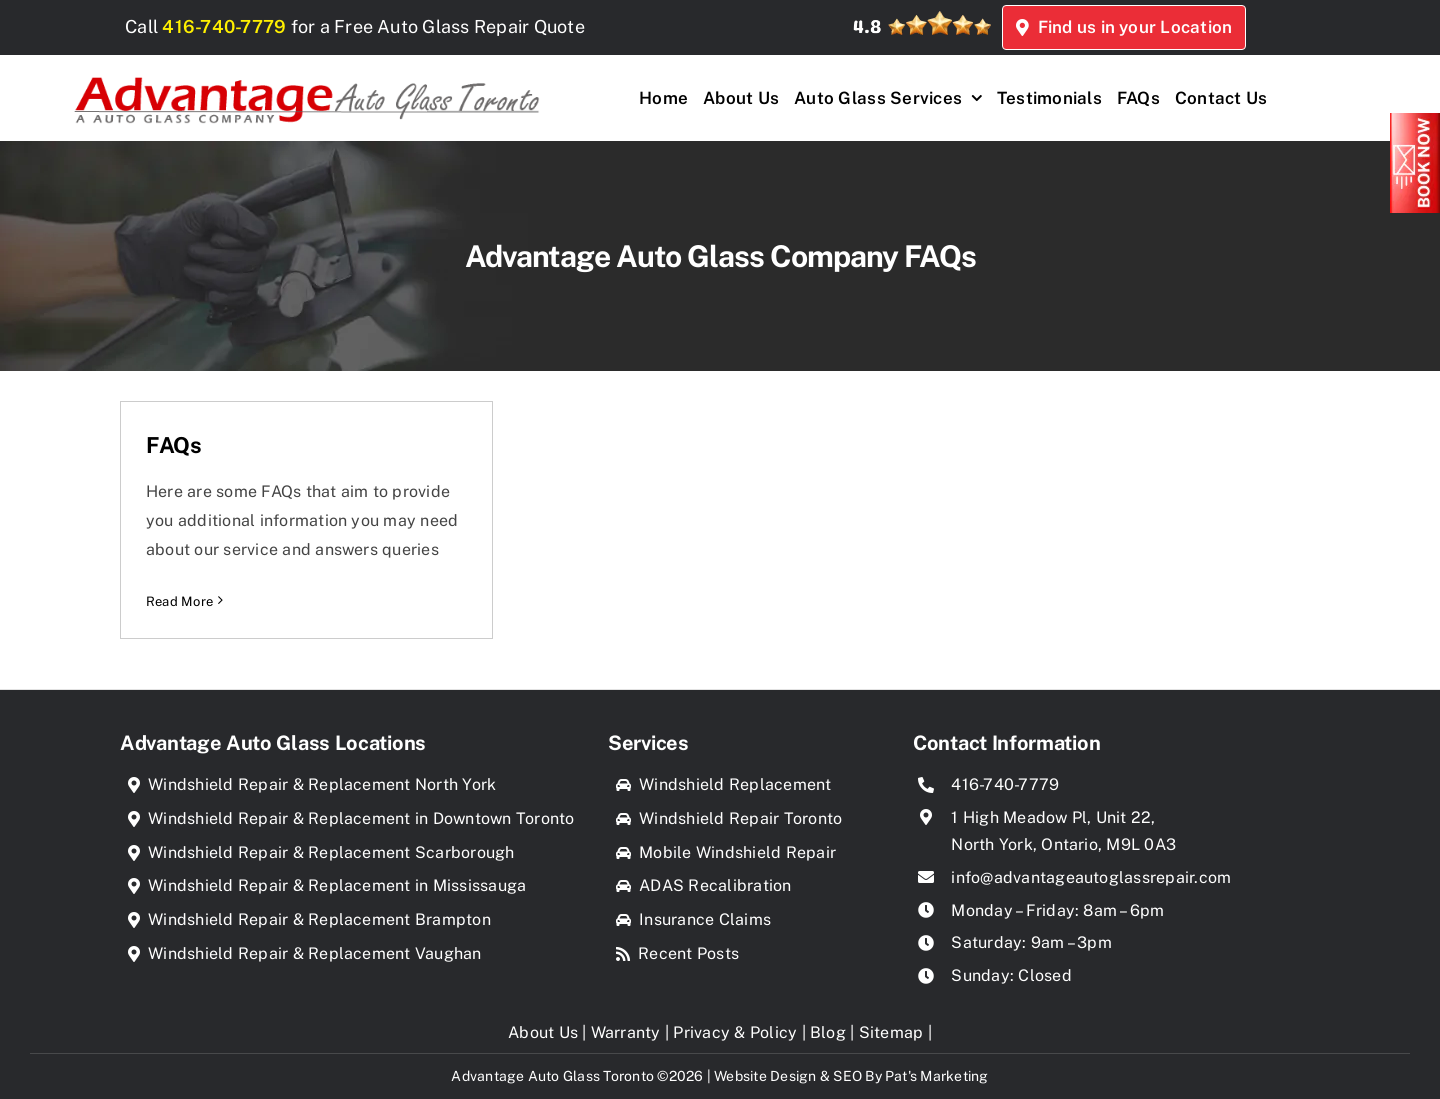 This screenshot has width=1440, height=1099. I want to click on 416-740-7779, so click(240, 27).